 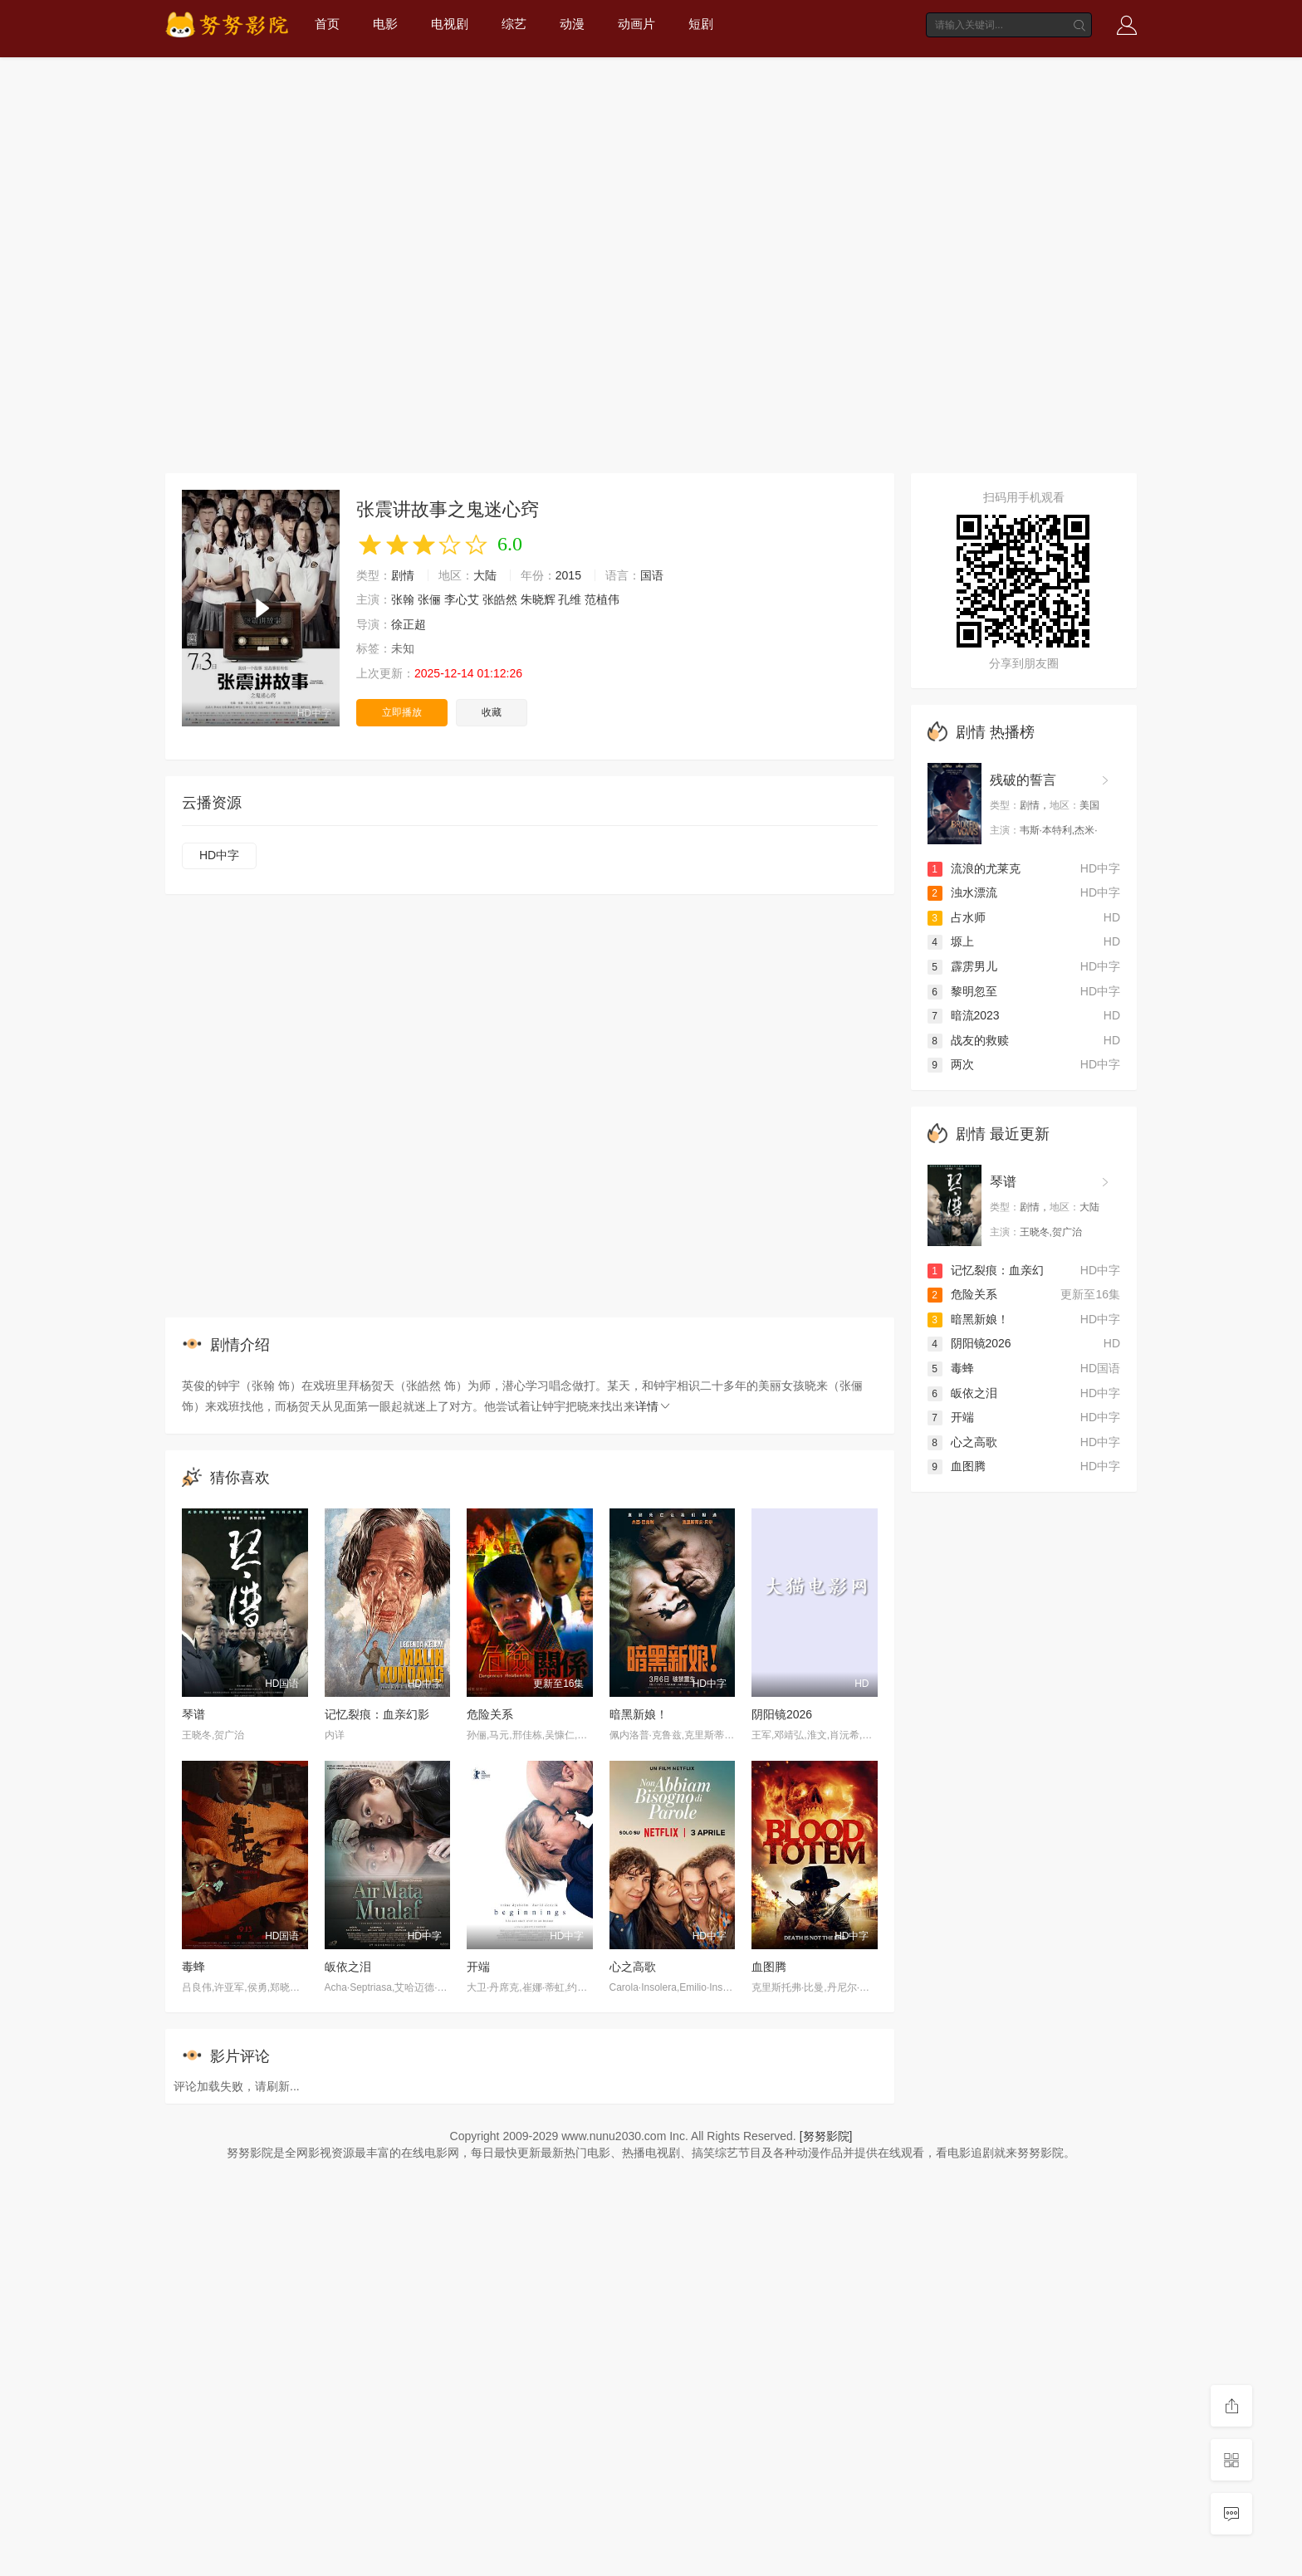 What do you see at coordinates (514, 24) in the screenshot?
I see `综艺` at bounding box center [514, 24].